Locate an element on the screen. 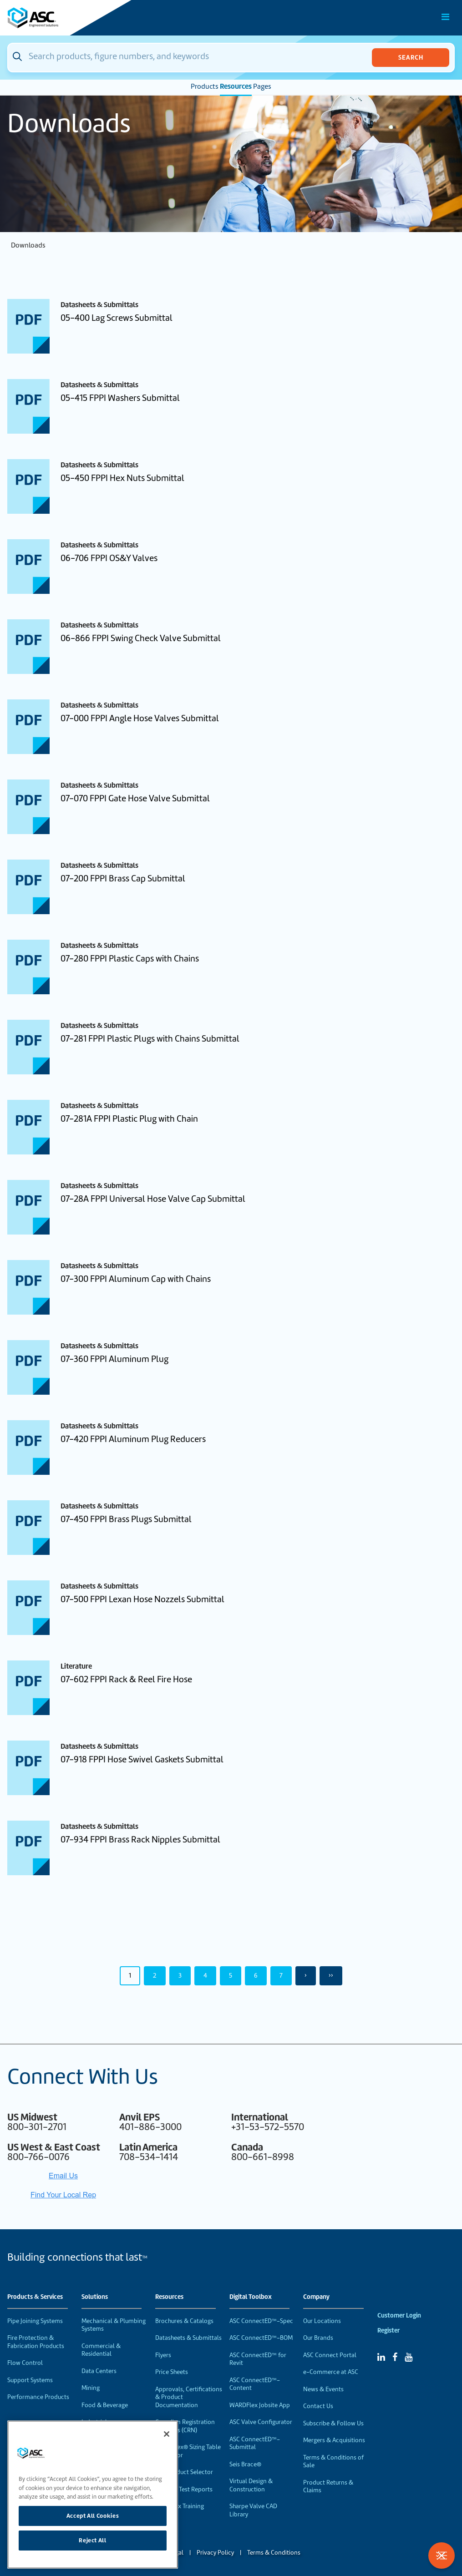  [Facebook] is located at coordinates (394, 2357).